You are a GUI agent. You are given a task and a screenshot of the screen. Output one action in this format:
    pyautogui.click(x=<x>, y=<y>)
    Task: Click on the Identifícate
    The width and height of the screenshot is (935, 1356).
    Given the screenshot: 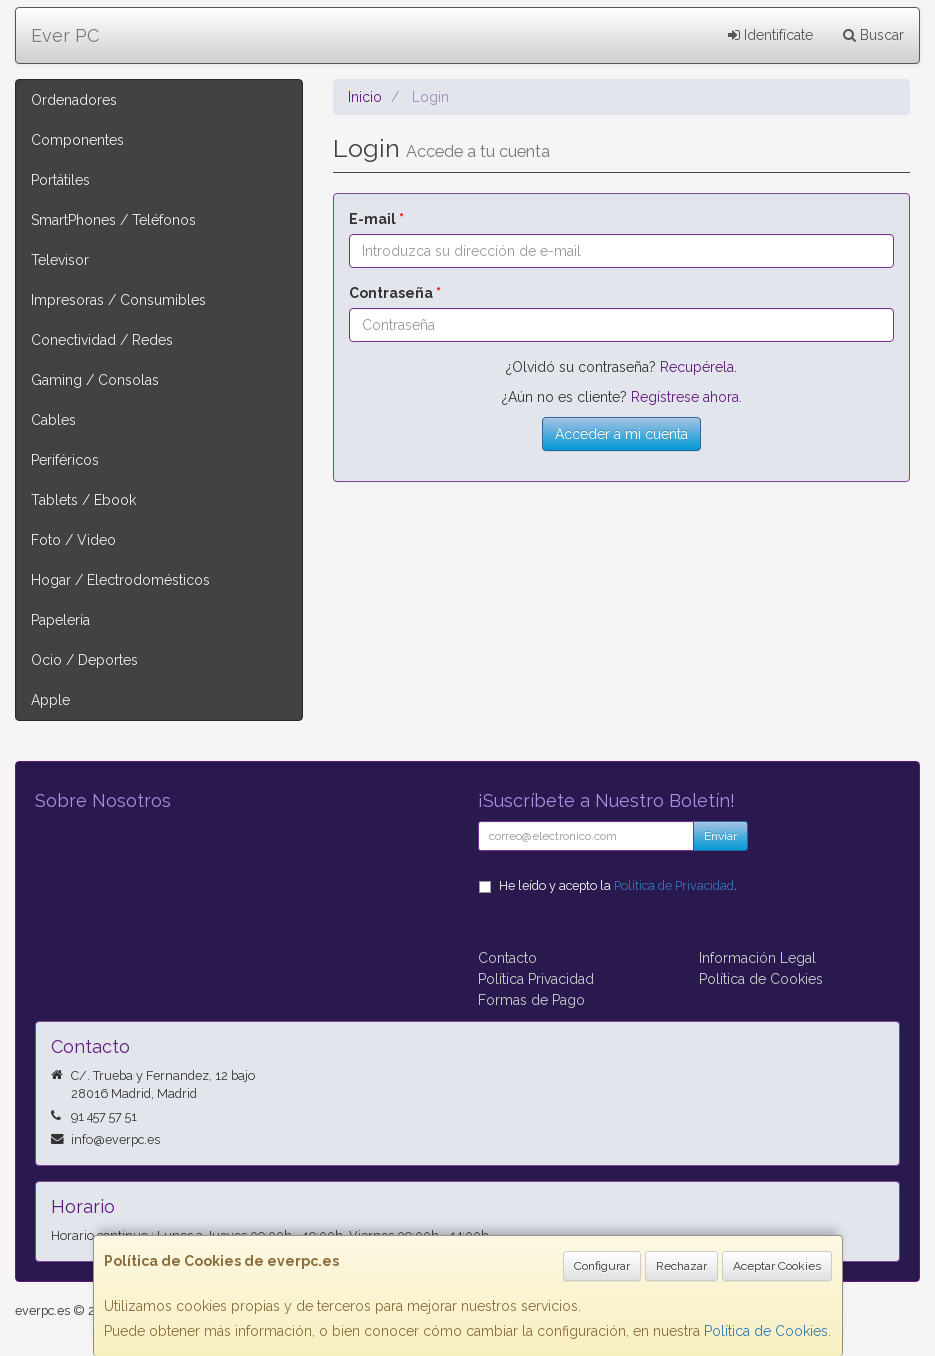 What is the action you would take?
    pyautogui.click(x=770, y=35)
    